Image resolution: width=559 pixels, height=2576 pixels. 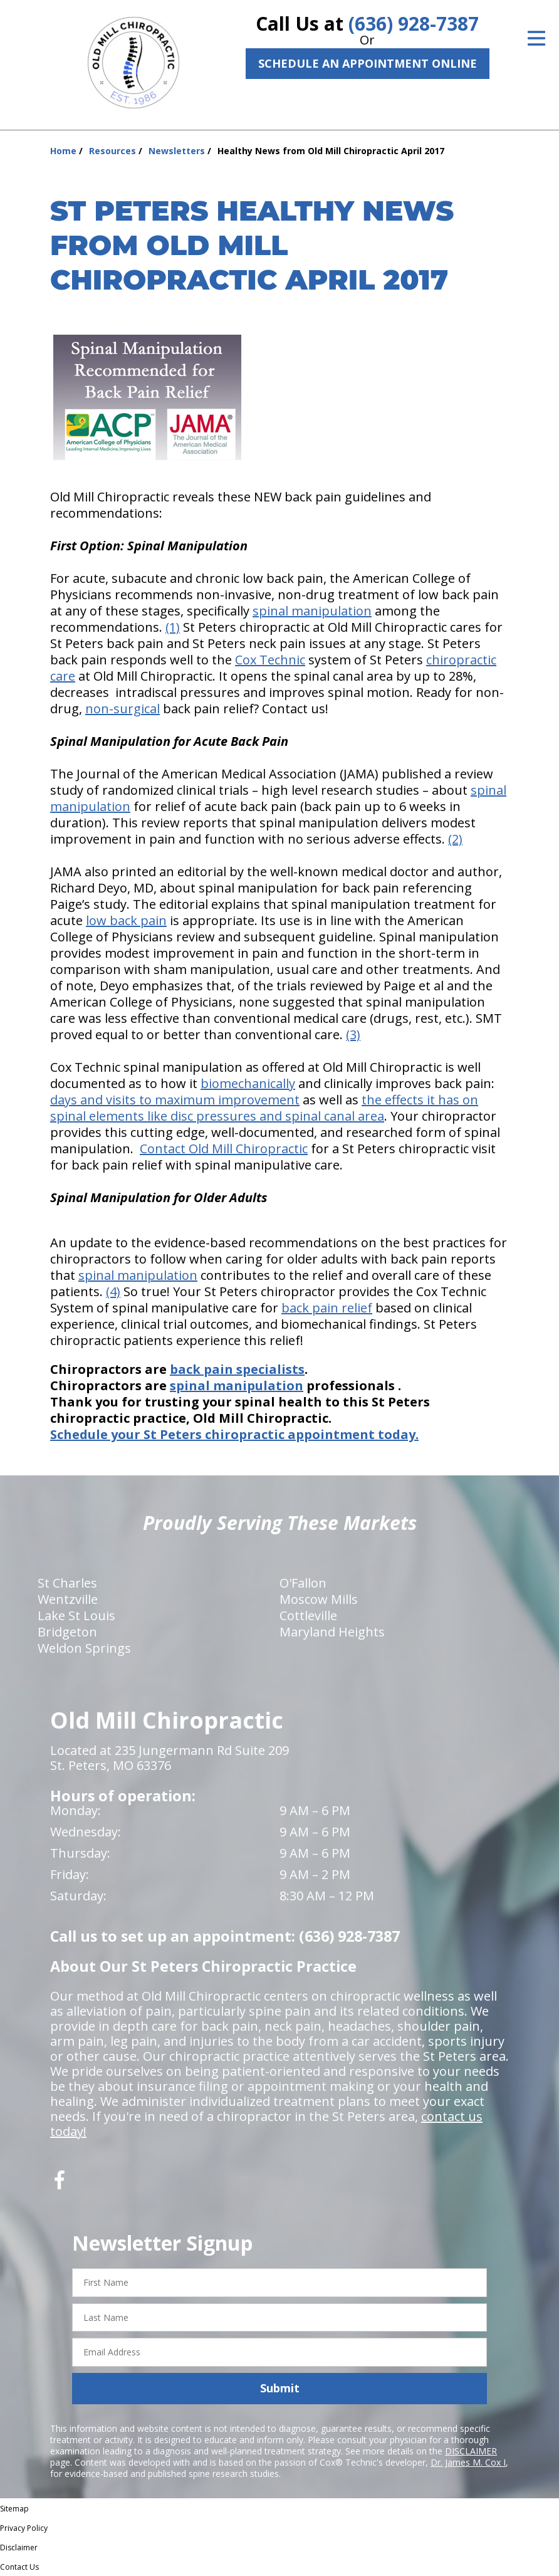 What do you see at coordinates (471, 2451) in the screenshot?
I see `DISCLAIMER` at bounding box center [471, 2451].